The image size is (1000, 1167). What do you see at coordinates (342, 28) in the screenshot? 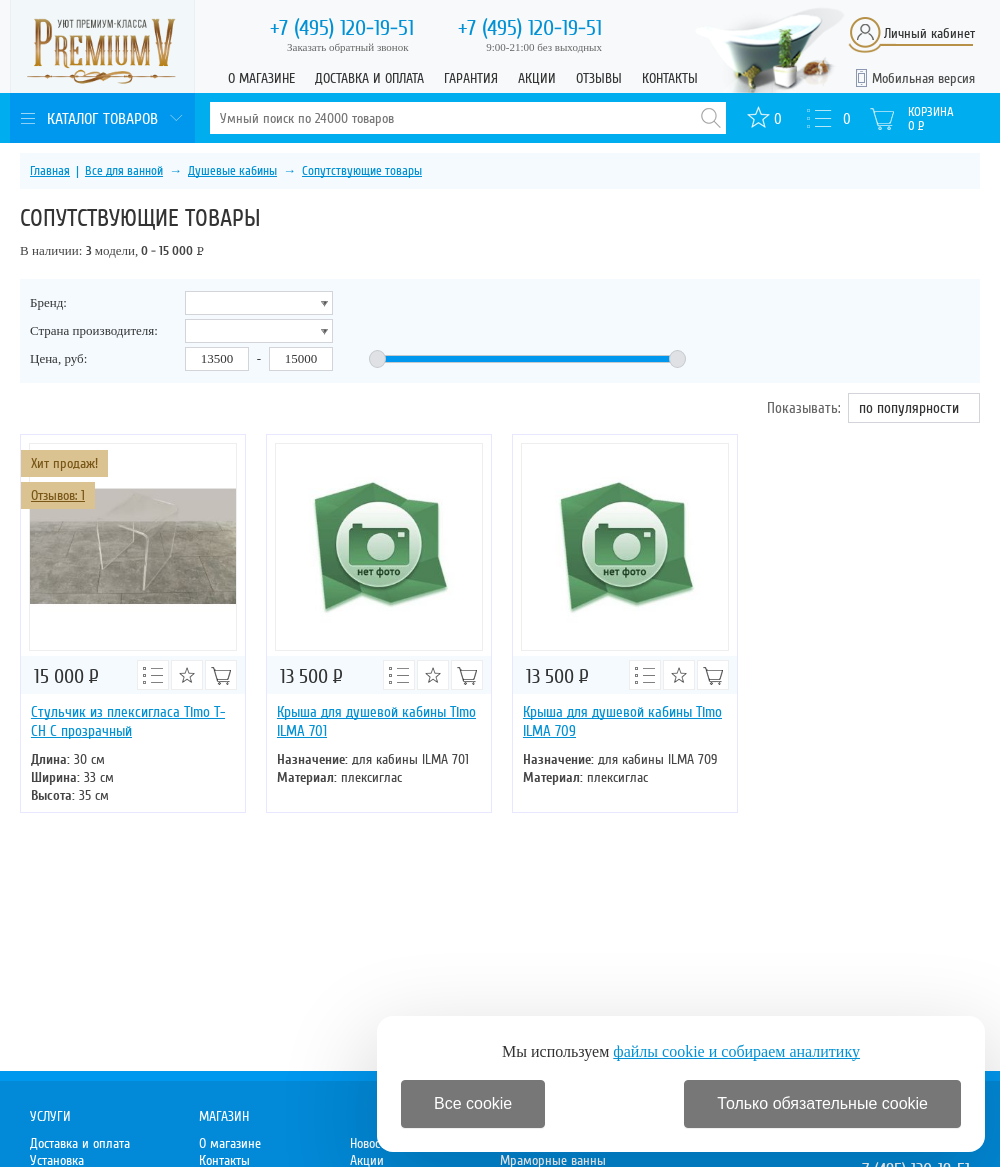
I see `120-19-51` at bounding box center [342, 28].